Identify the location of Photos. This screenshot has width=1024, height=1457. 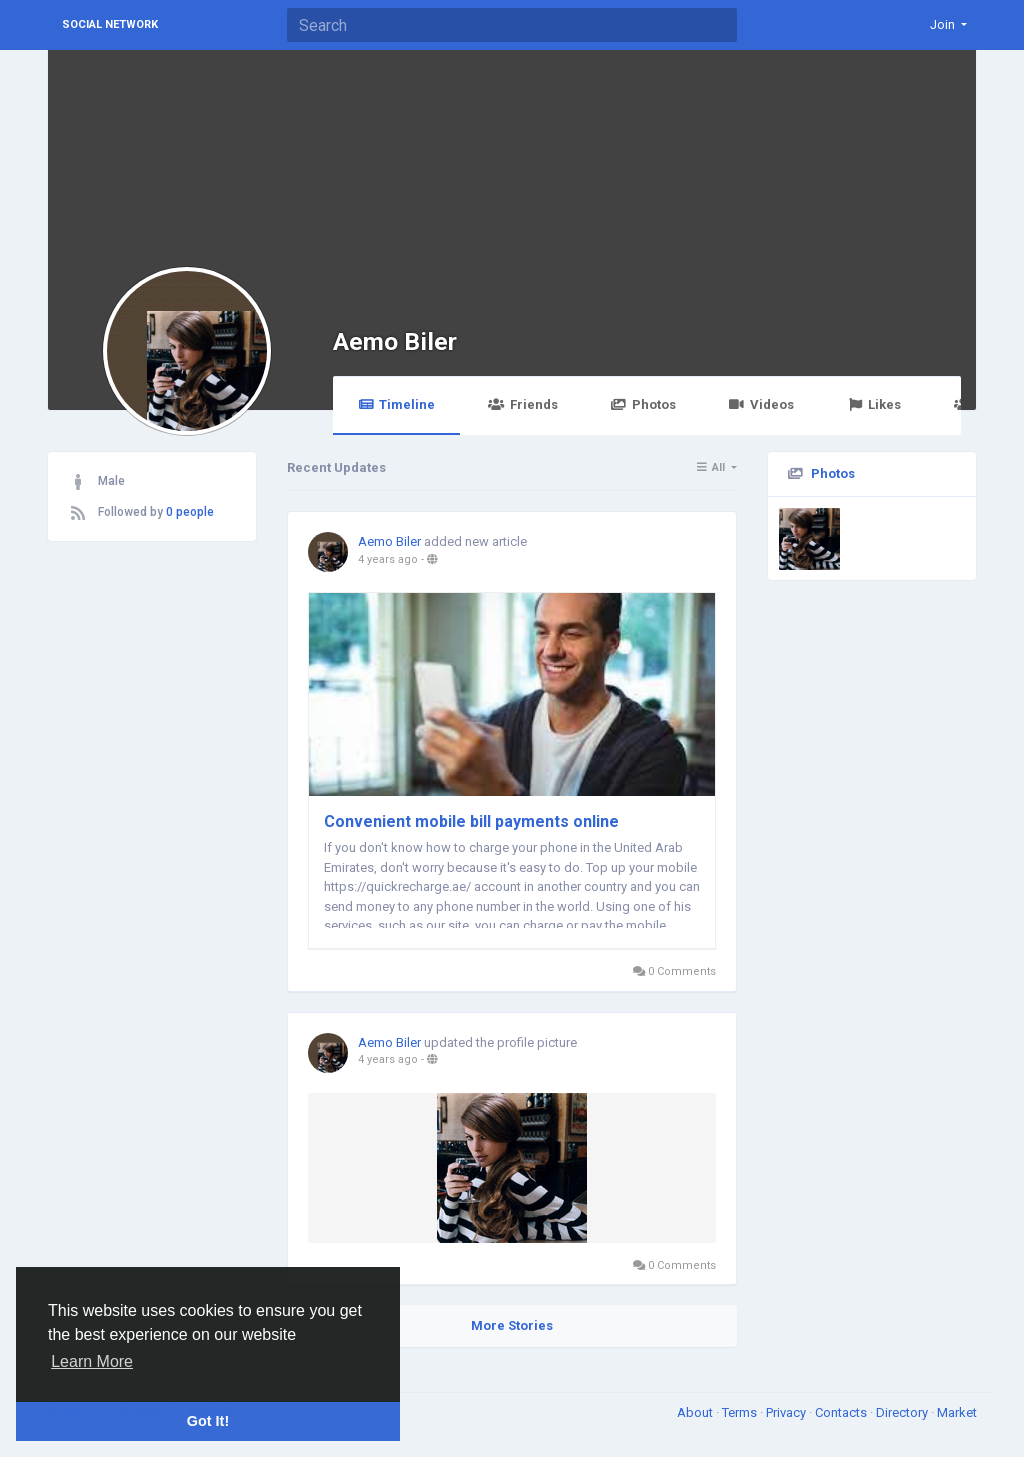
(643, 404).